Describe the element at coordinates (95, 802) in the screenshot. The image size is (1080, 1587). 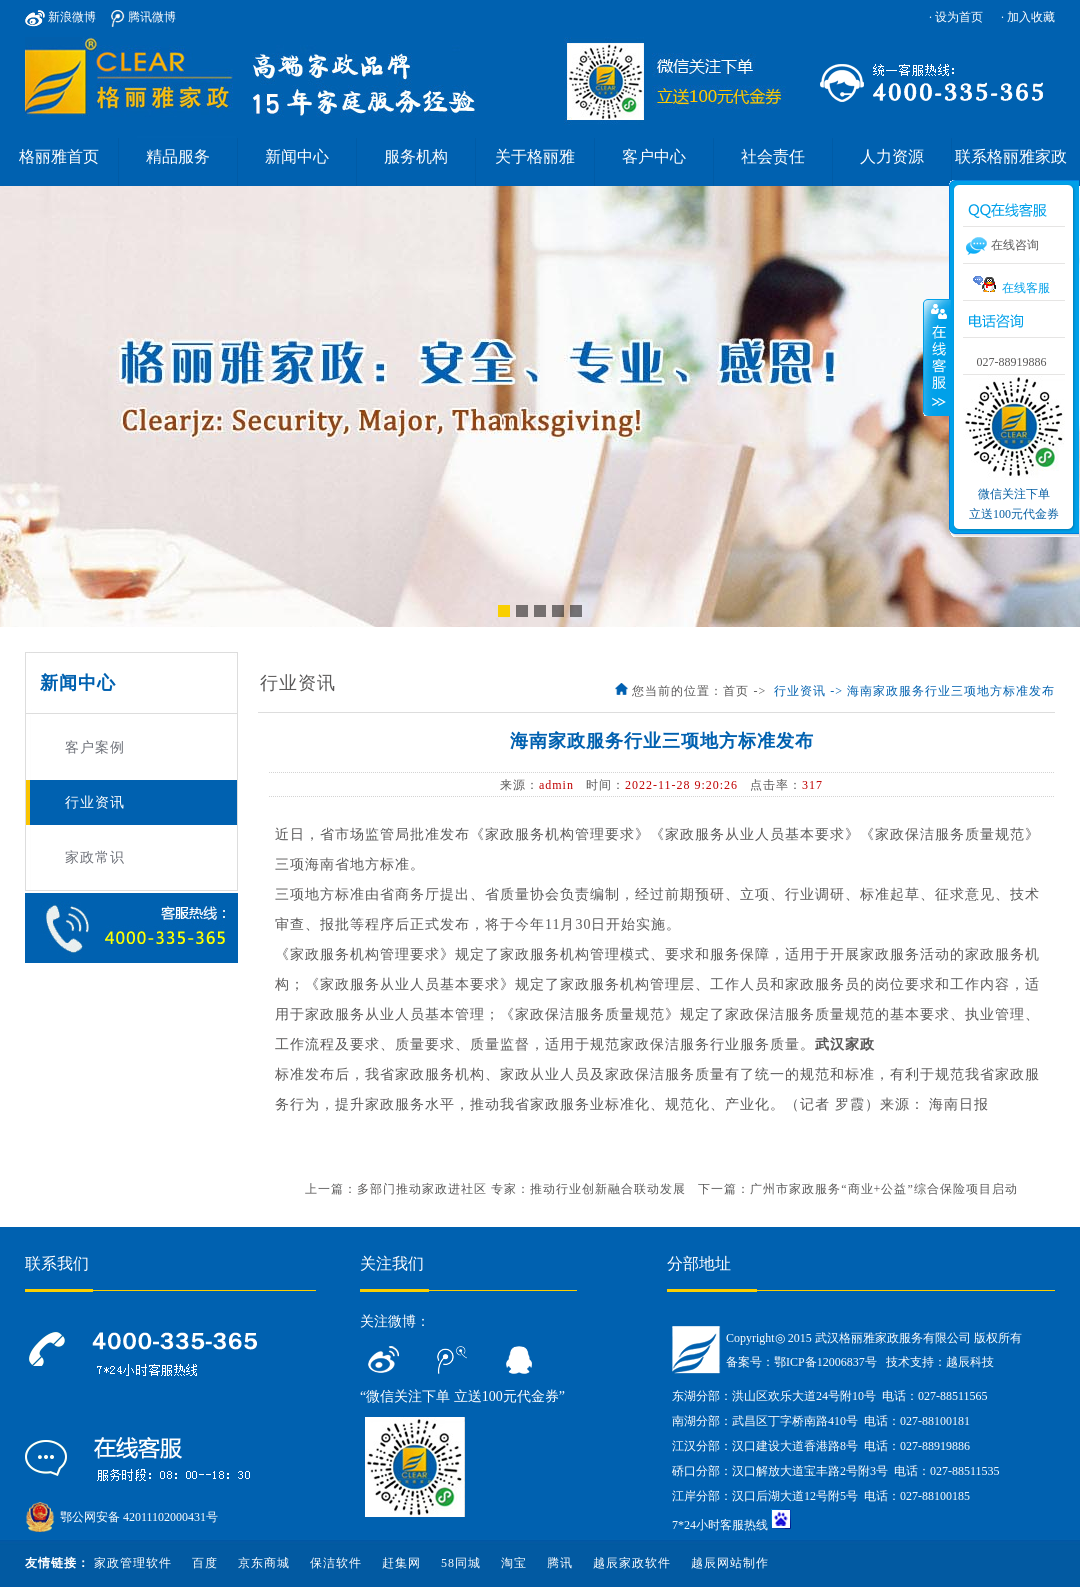
I see `行业资讯` at that location.